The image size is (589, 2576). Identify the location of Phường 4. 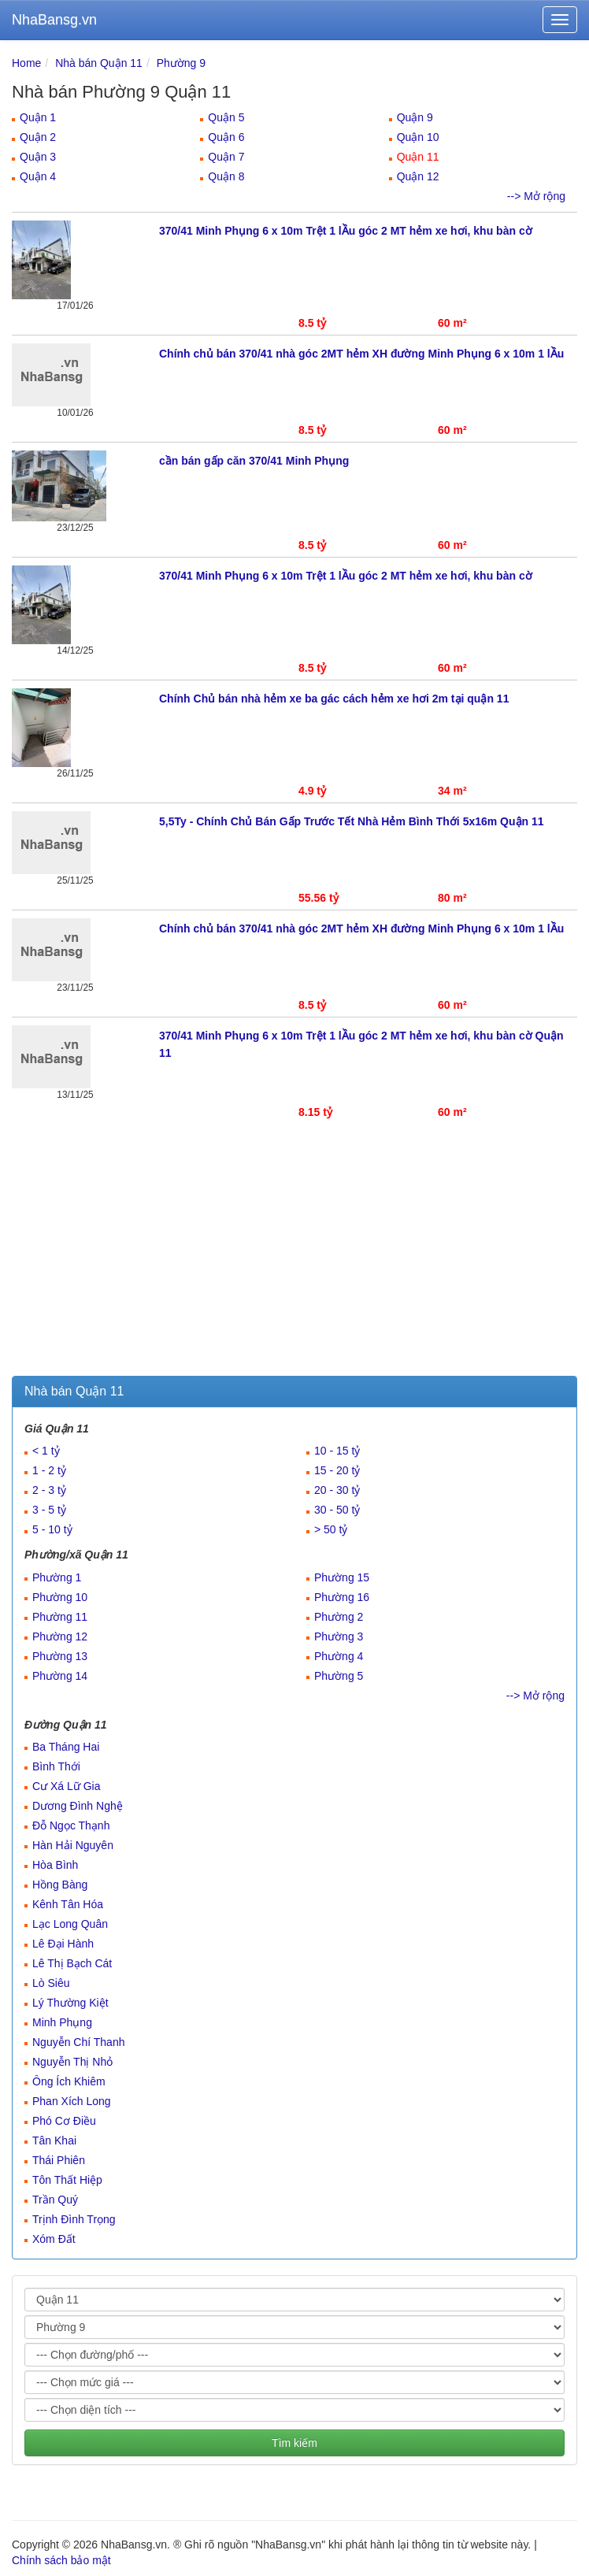
(338, 1656).